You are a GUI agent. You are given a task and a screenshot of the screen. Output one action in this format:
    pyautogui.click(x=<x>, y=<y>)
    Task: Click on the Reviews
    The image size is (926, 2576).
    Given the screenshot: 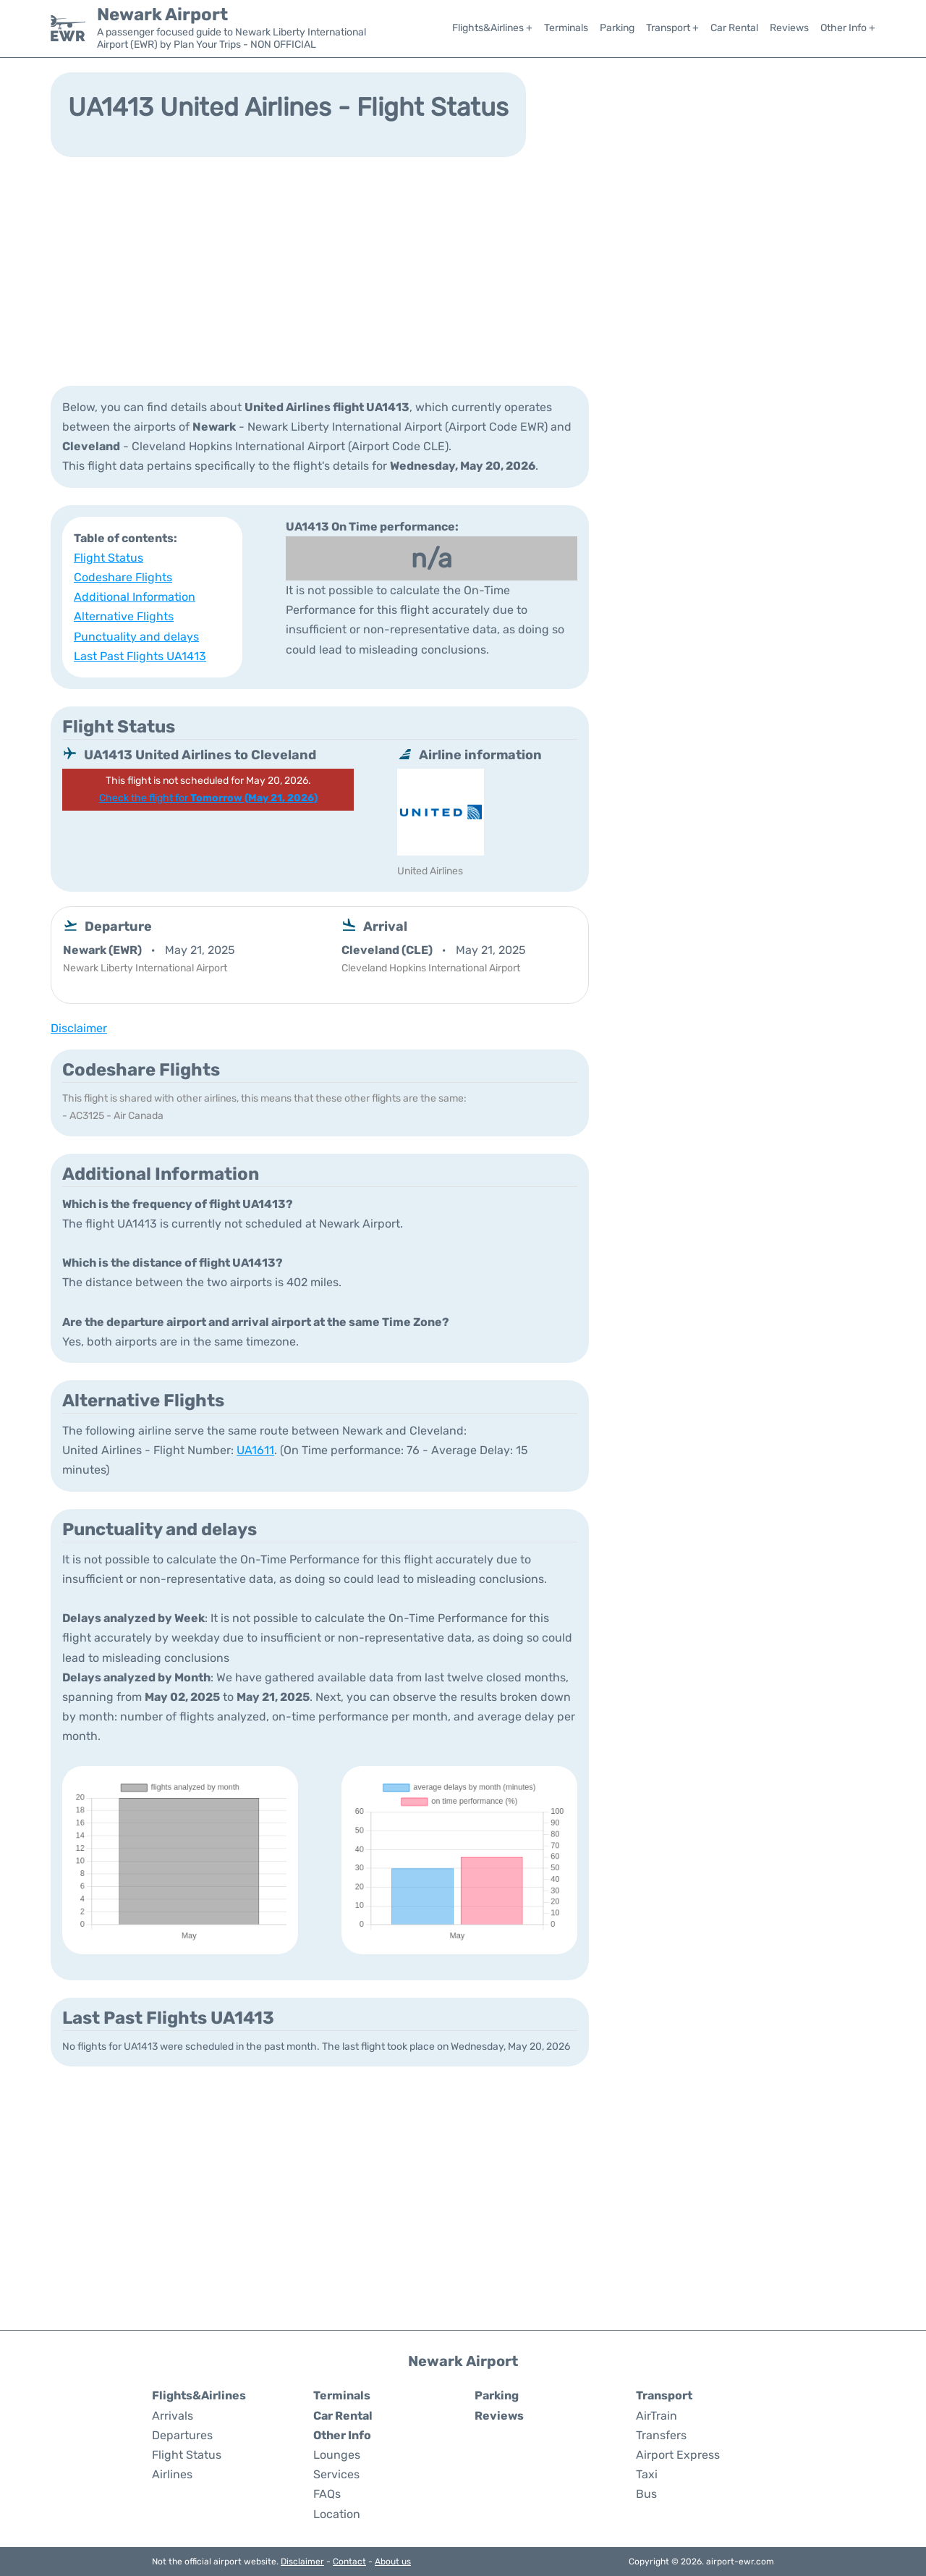 What is the action you would take?
    pyautogui.click(x=789, y=28)
    